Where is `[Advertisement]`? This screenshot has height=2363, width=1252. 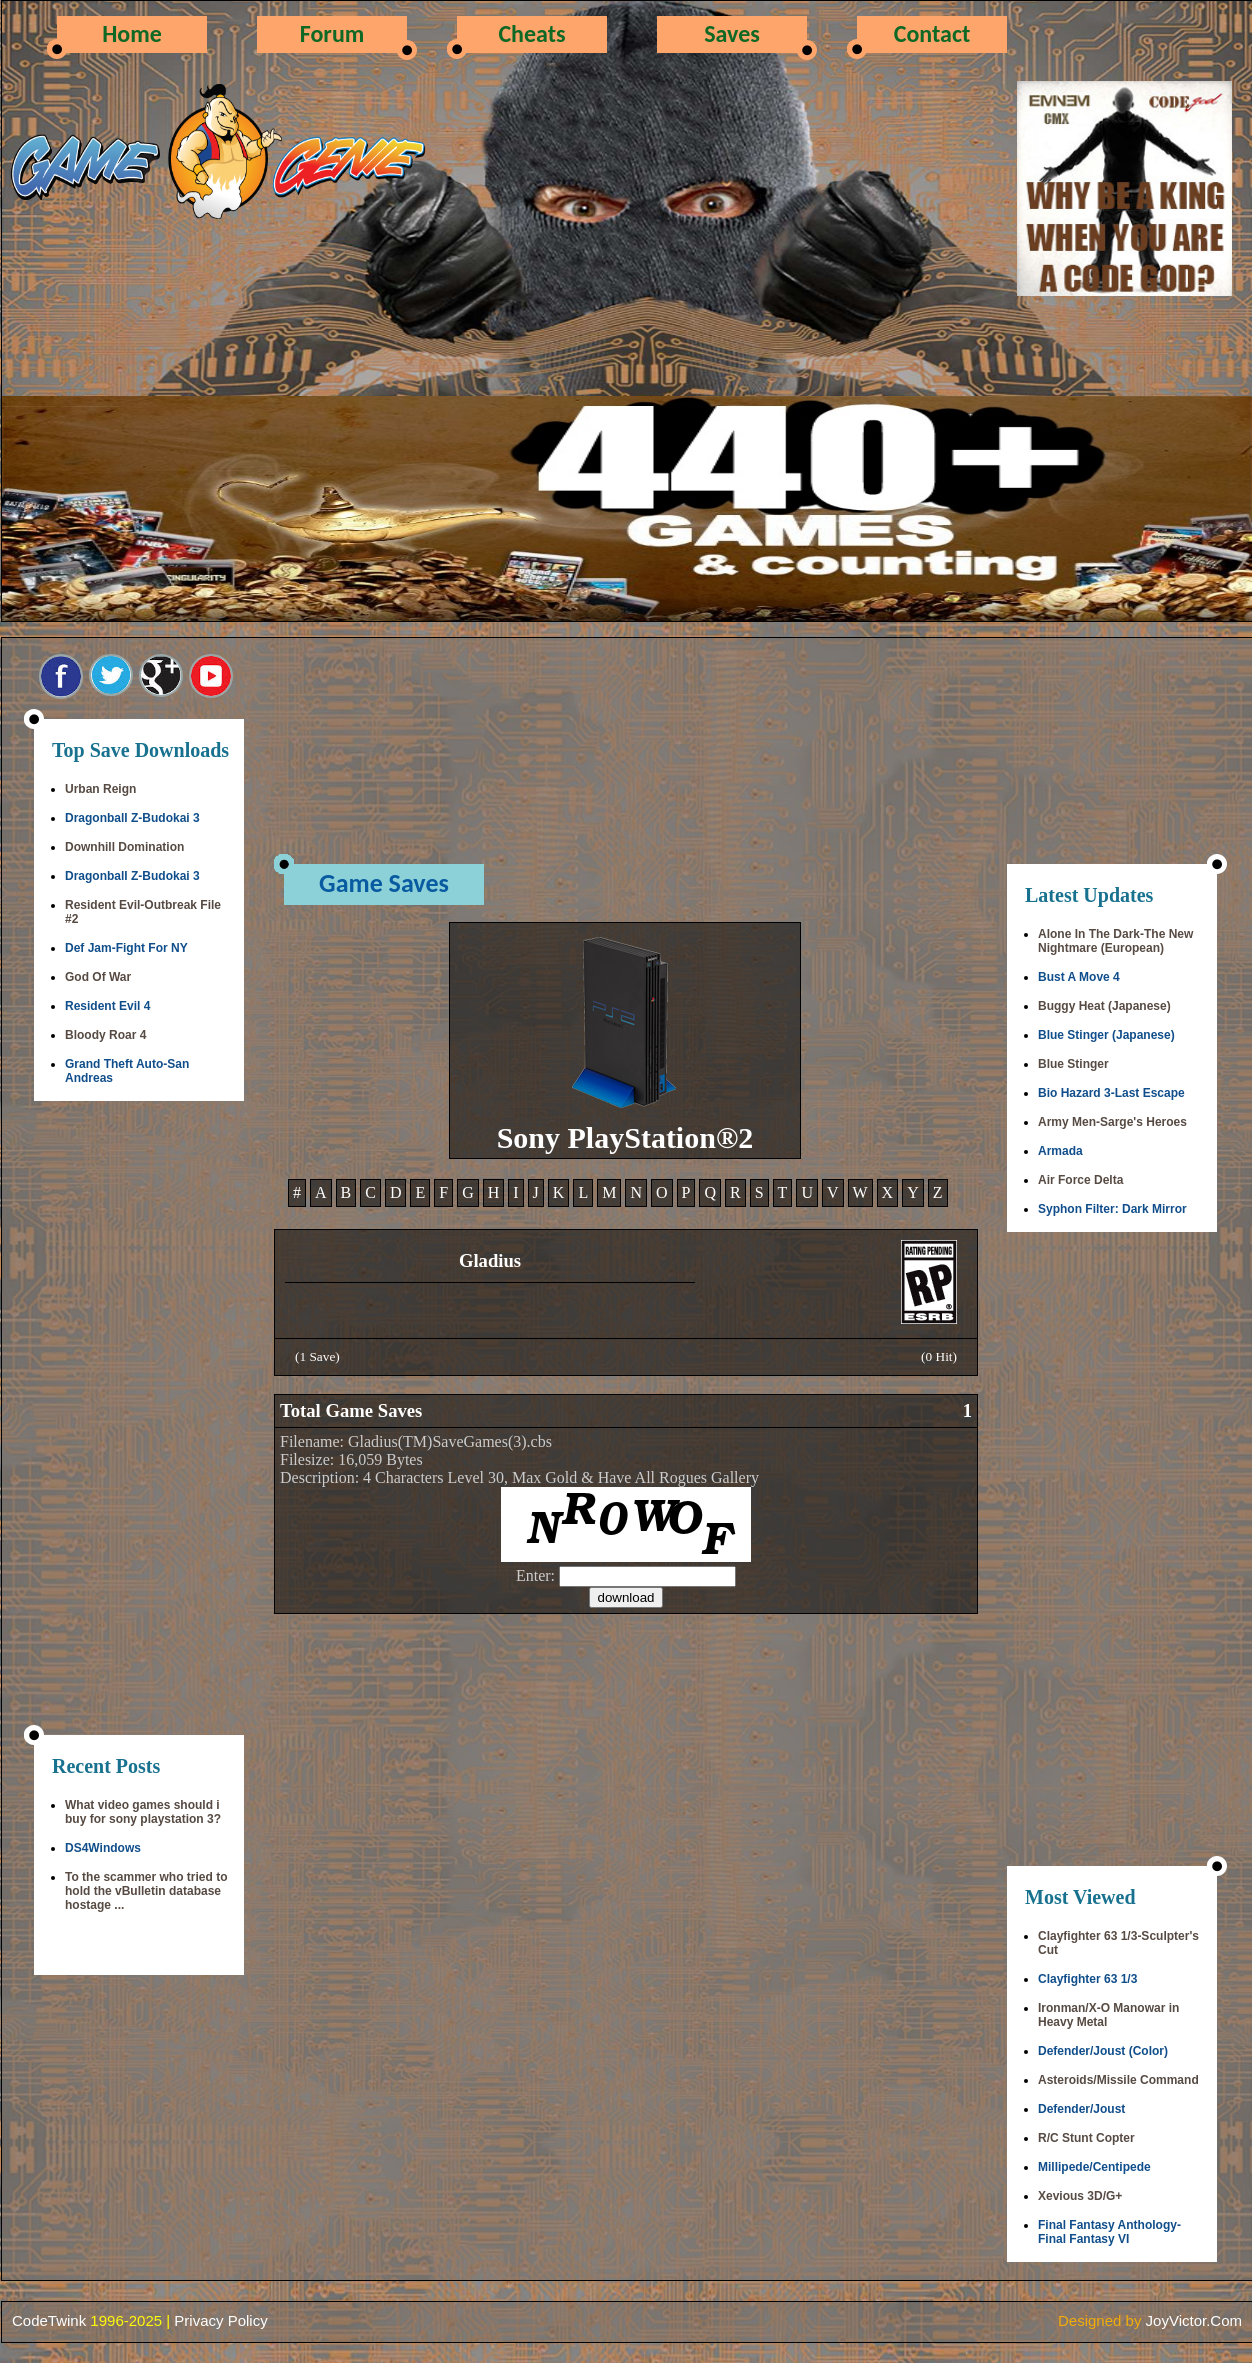 [Advertisement] is located at coordinates (139, 1420).